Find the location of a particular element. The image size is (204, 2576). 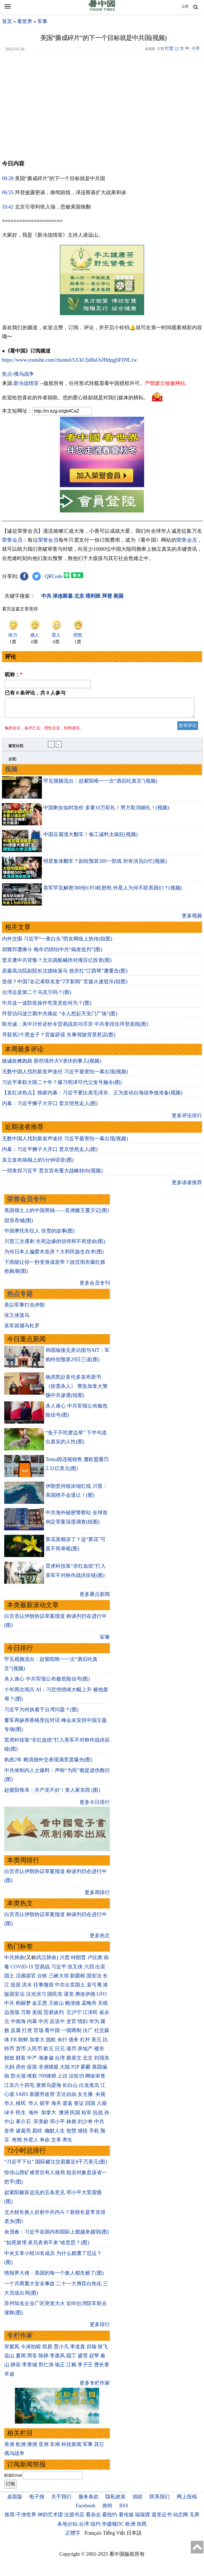

赖清德 is located at coordinates (72, 2006).